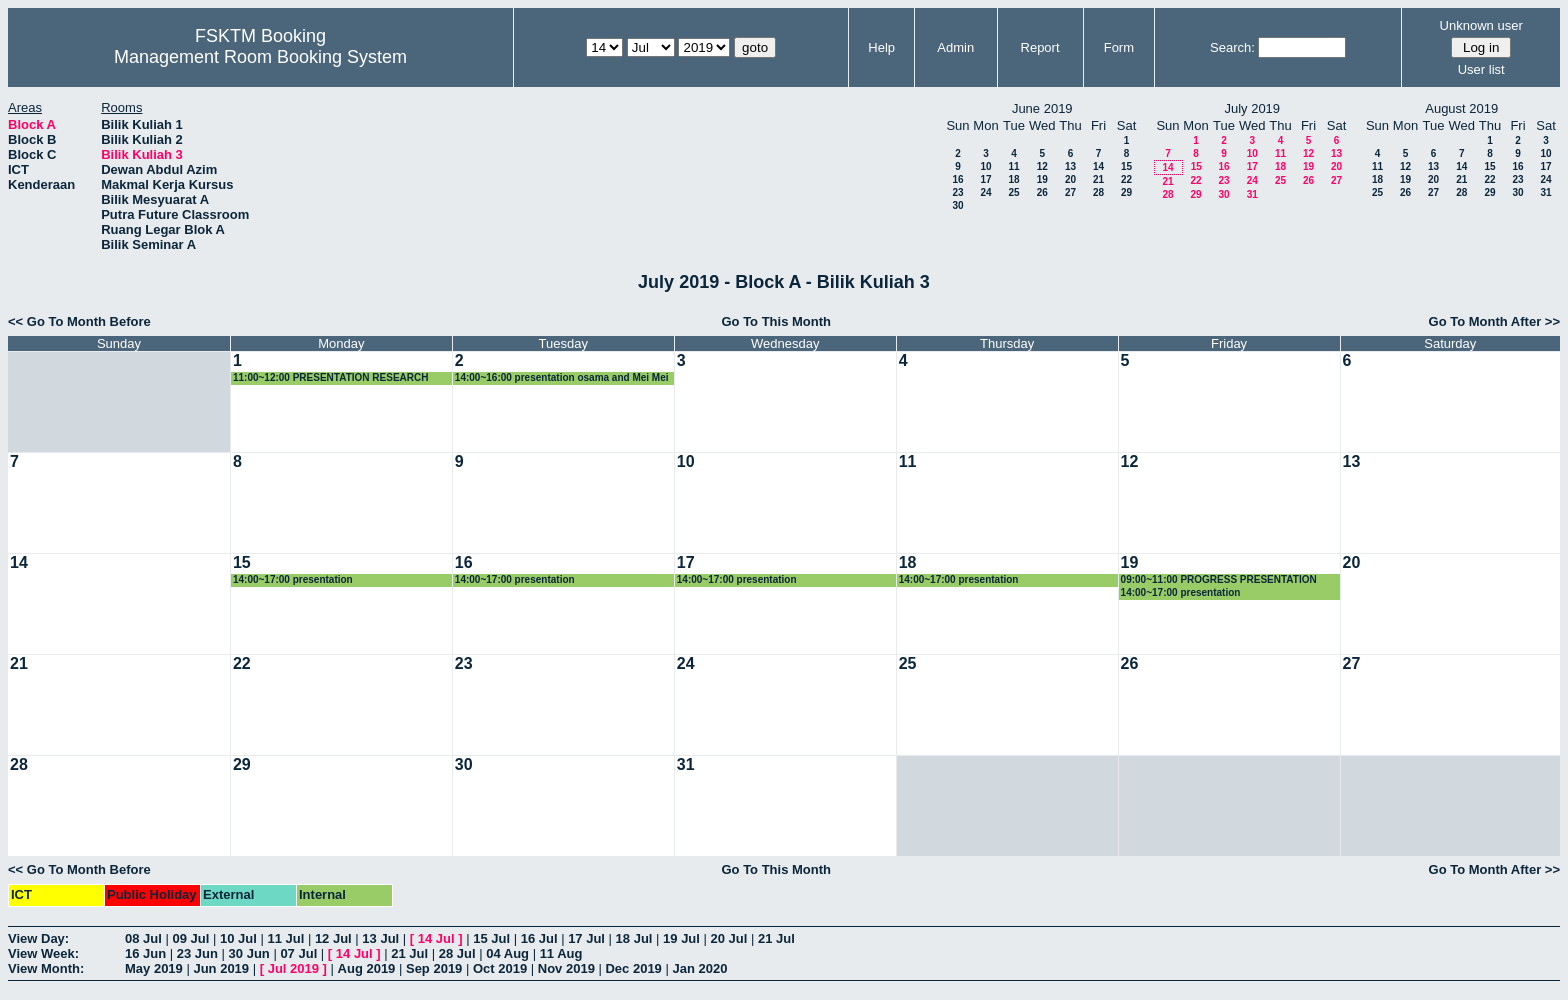 This screenshot has height=1000, width=1568. What do you see at coordinates (221, 968) in the screenshot?
I see `Jun 2019` at bounding box center [221, 968].